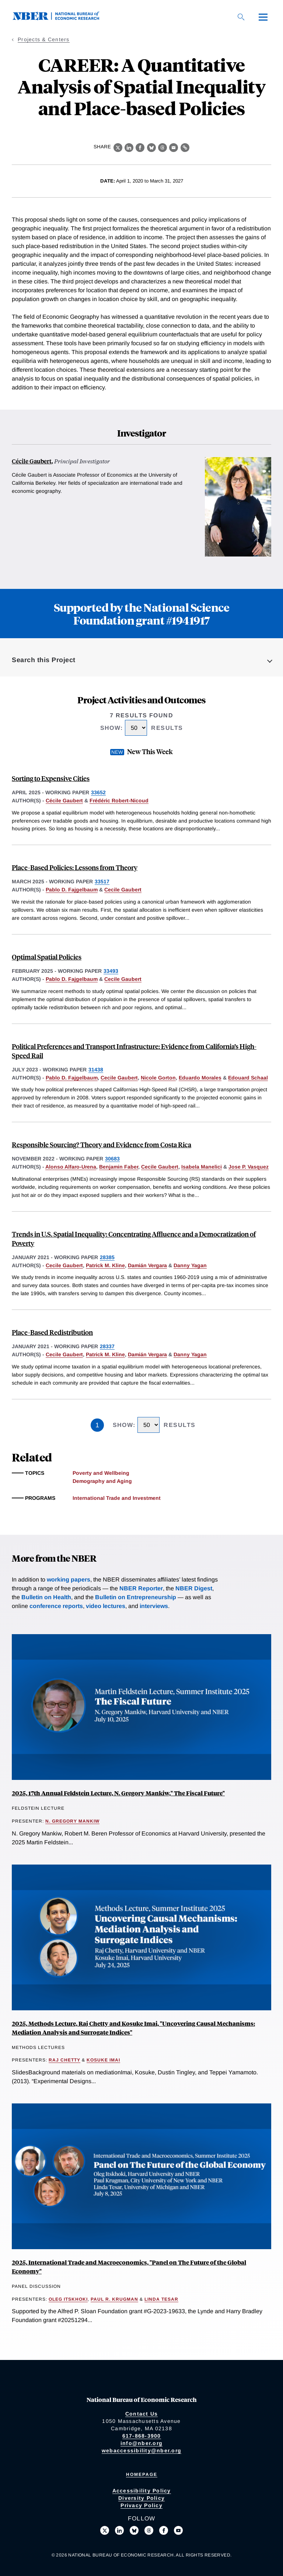 This screenshot has width=283, height=2576. I want to click on Nicole Gorton, so click(158, 1078).